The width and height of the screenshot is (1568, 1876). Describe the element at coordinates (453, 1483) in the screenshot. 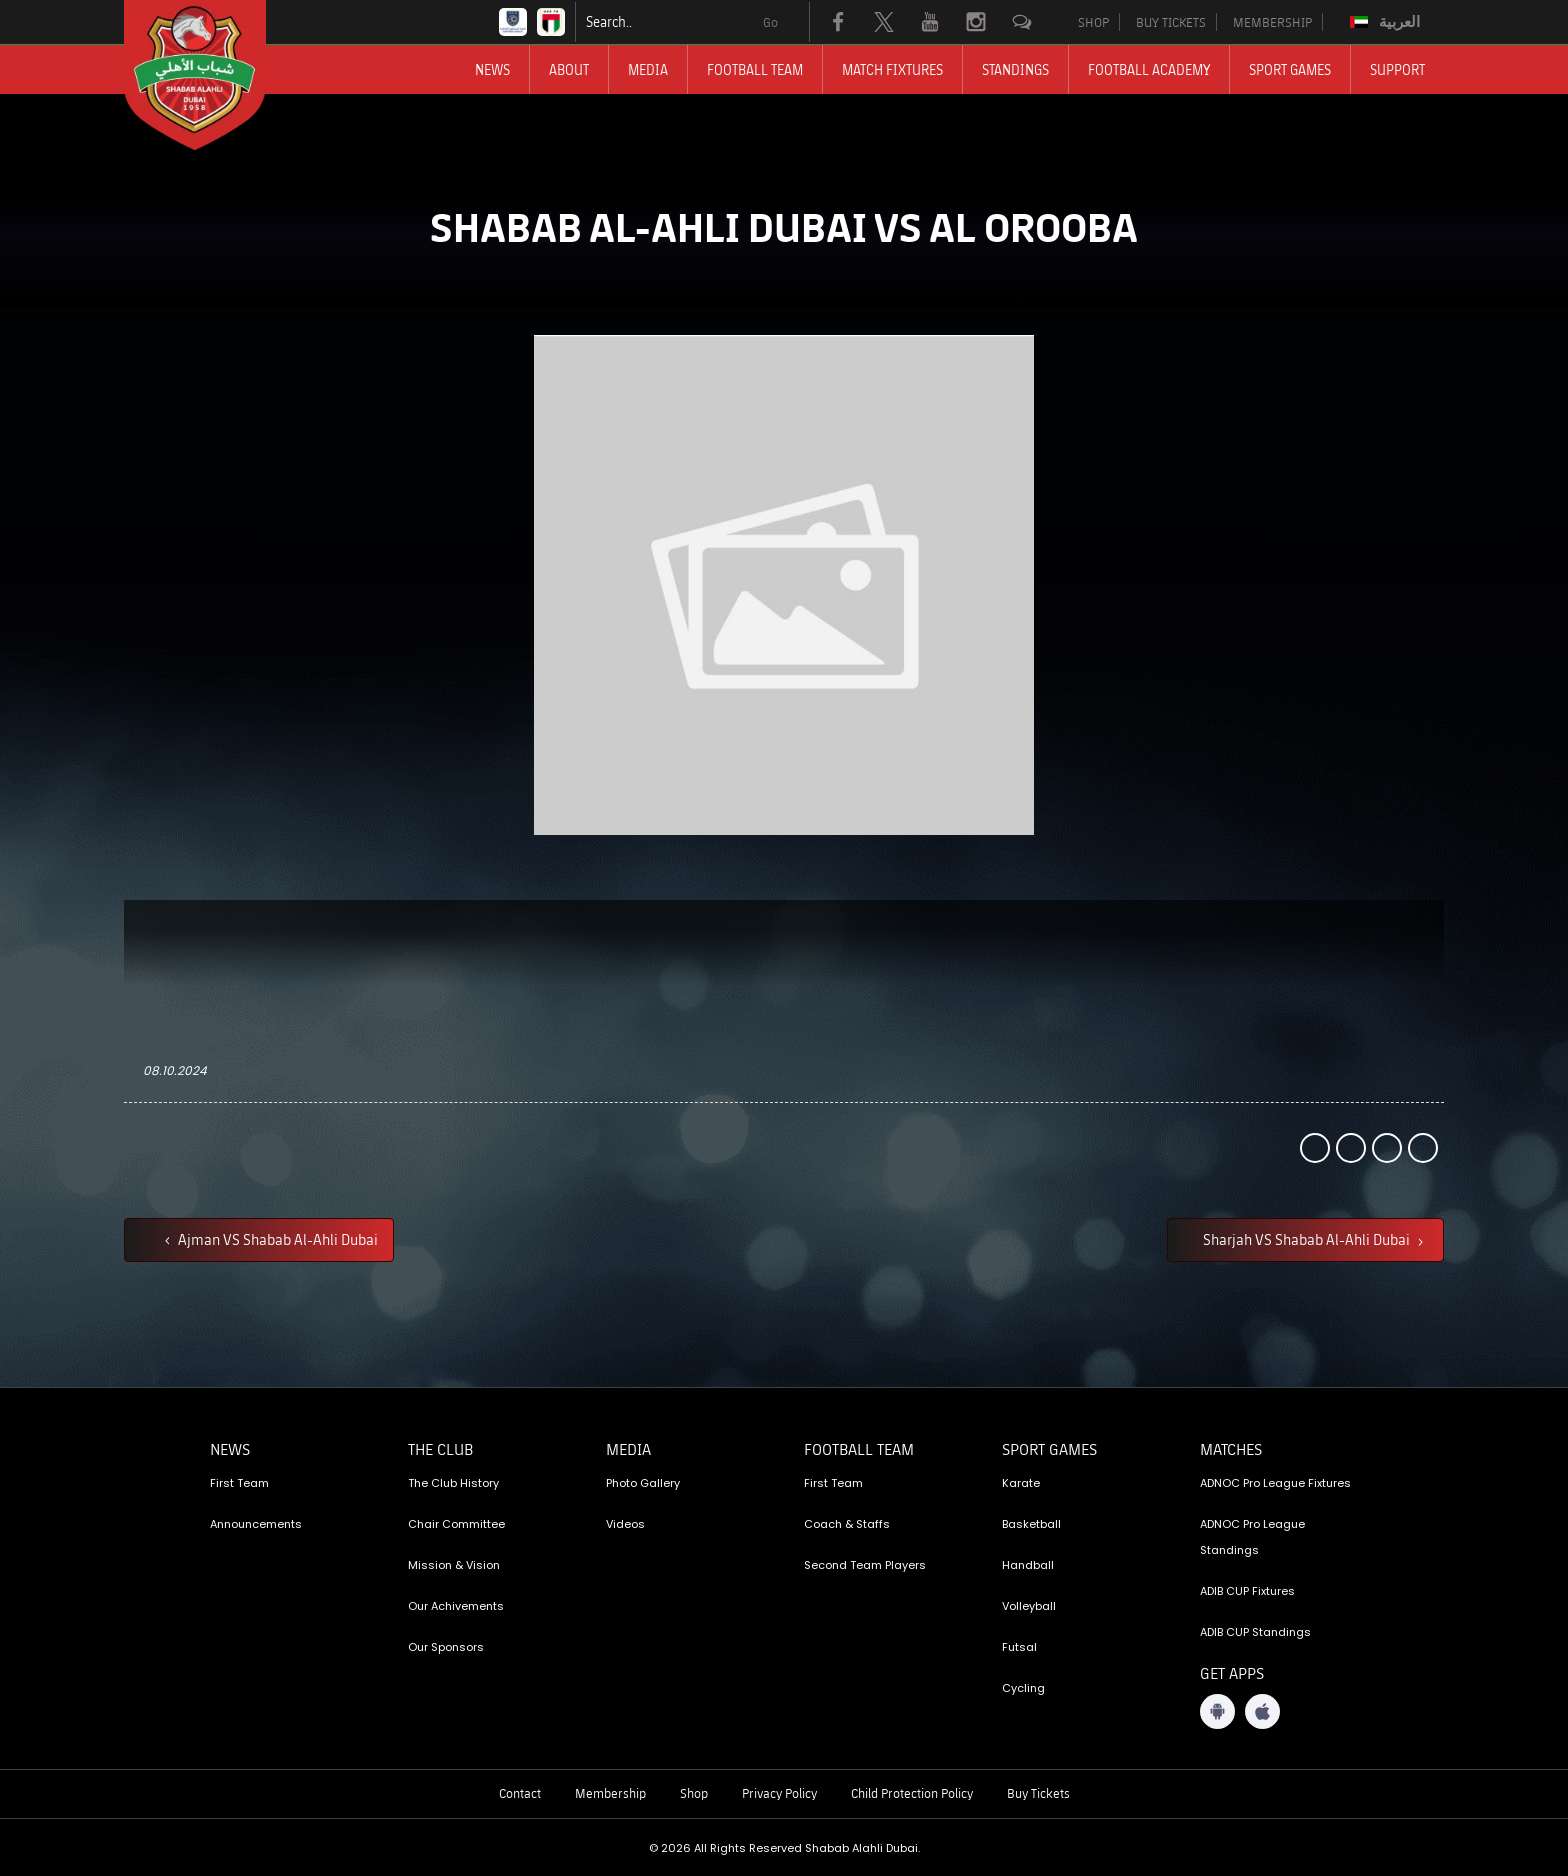

I see `The Club History` at that location.